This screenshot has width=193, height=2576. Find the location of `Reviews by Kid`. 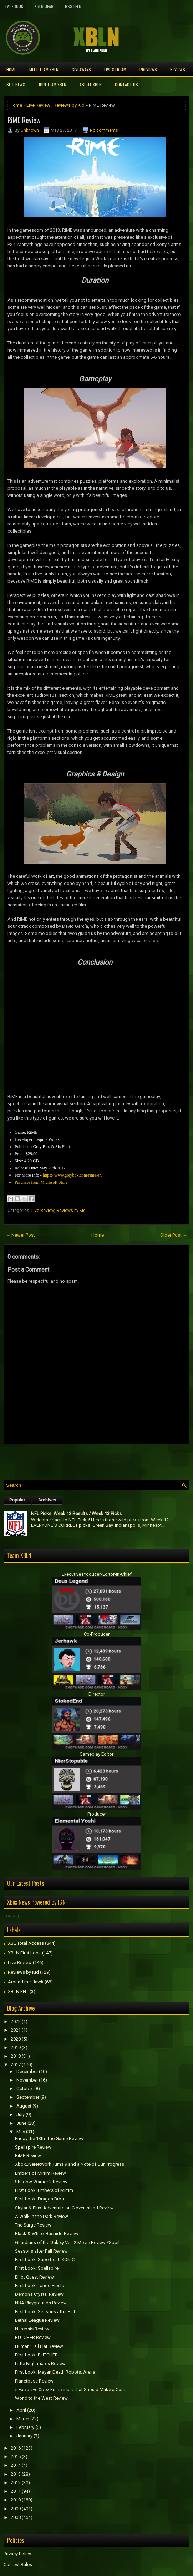

Reviews by Kid is located at coordinates (69, 105).